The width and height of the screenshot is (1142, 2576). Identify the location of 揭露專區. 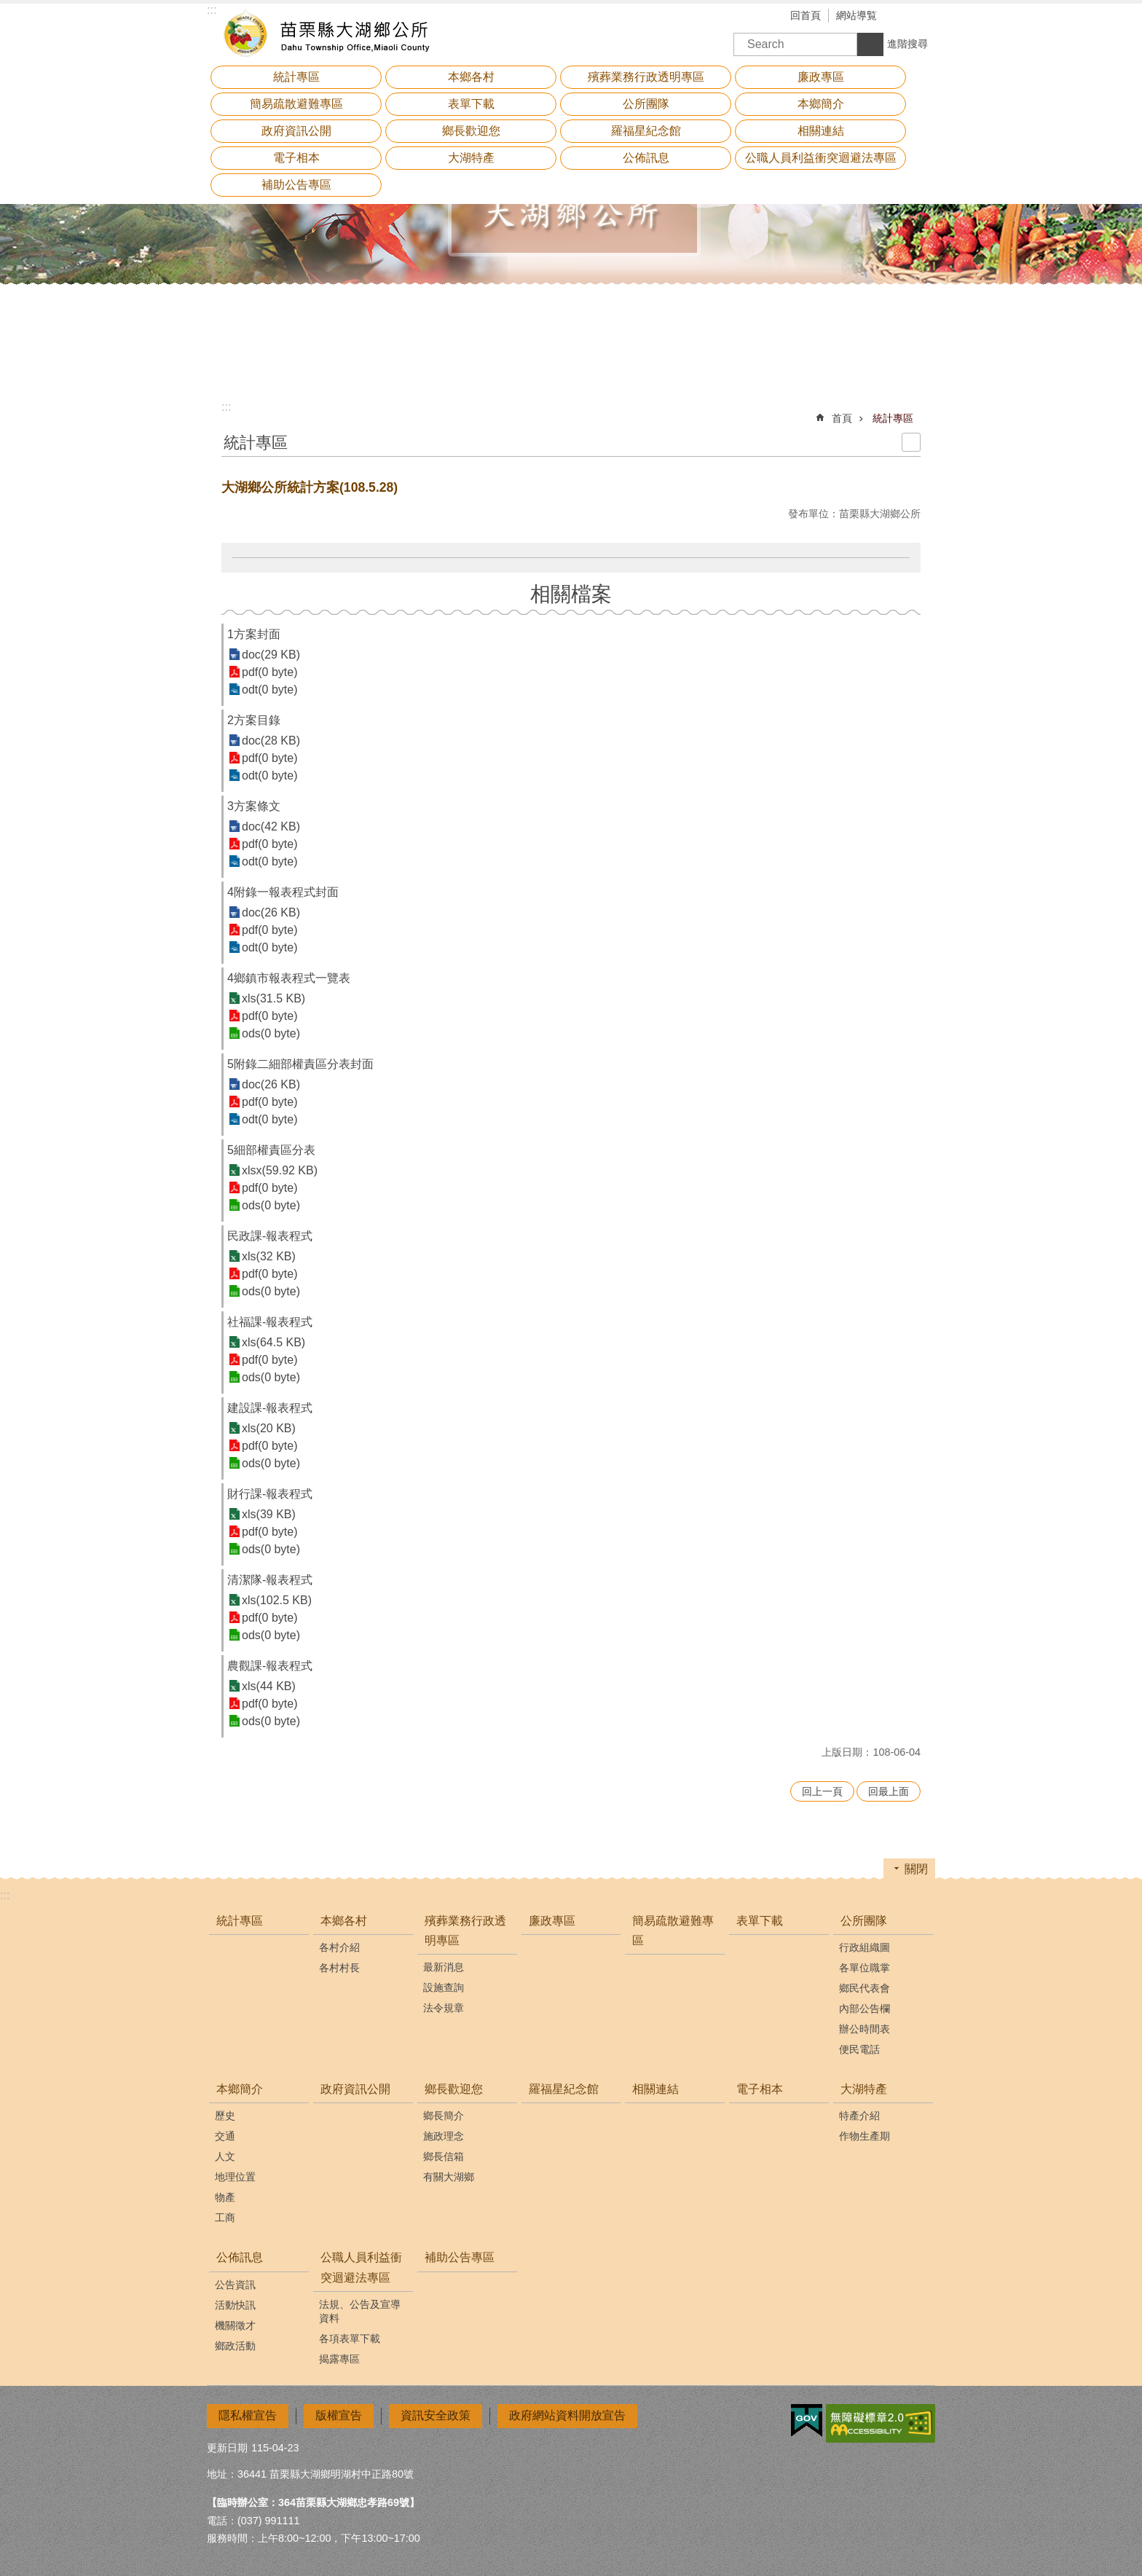
(339, 2359).